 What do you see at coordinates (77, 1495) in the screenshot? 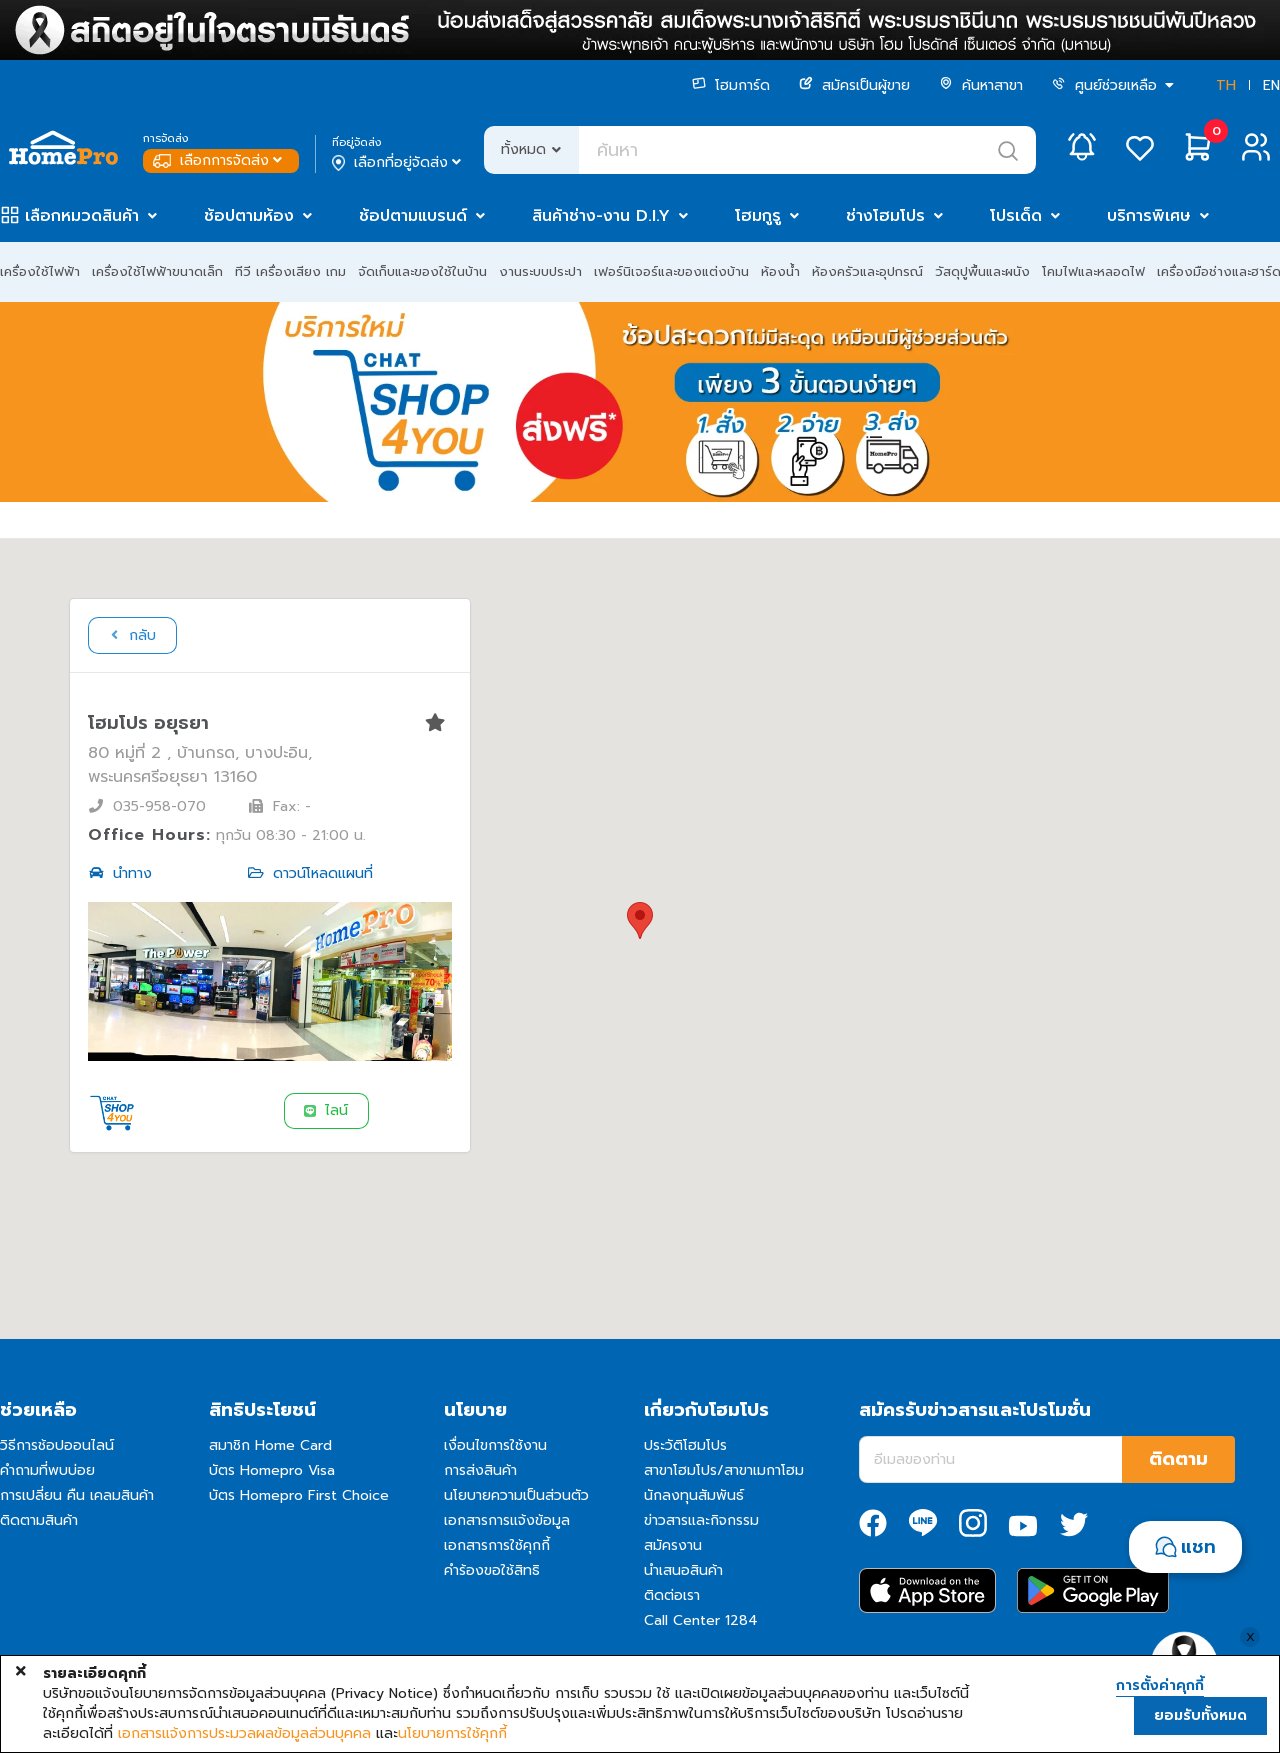
I see `การเปลี่ยน คืน เคลมสินค้า` at bounding box center [77, 1495].